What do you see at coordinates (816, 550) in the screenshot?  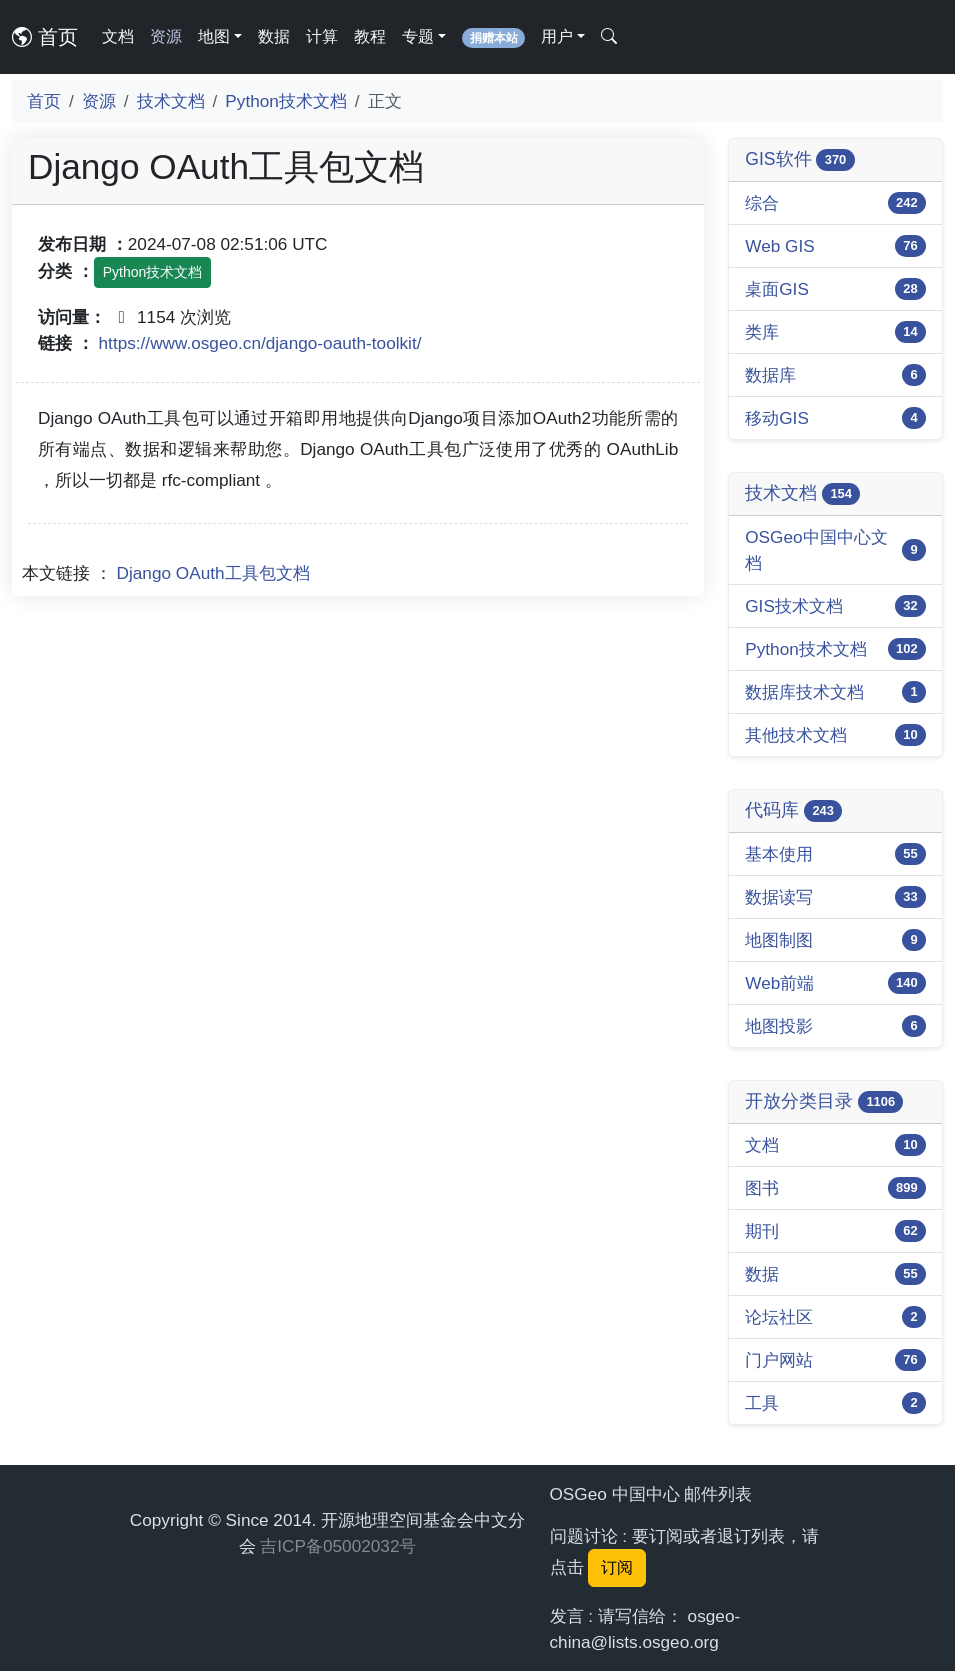 I see `OSGeo中国中心文档` at bounding box center [816, 550].